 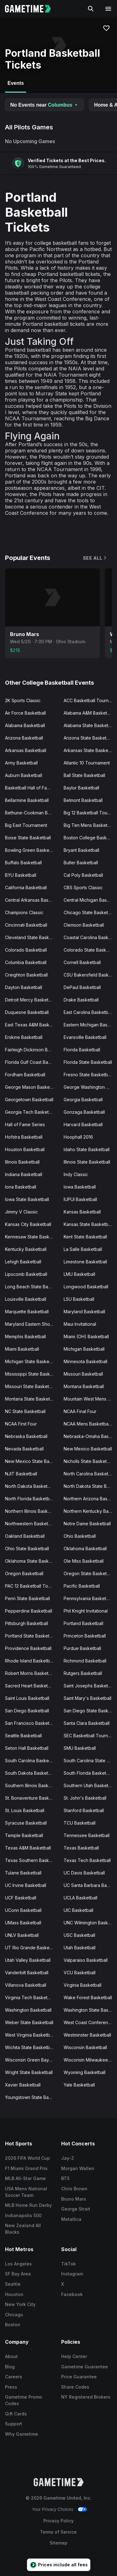 What do you see at coordinates (32, 1374) in the screenshot?
I see `Mississippi State Basketball` at bounding box center [32, 1374].